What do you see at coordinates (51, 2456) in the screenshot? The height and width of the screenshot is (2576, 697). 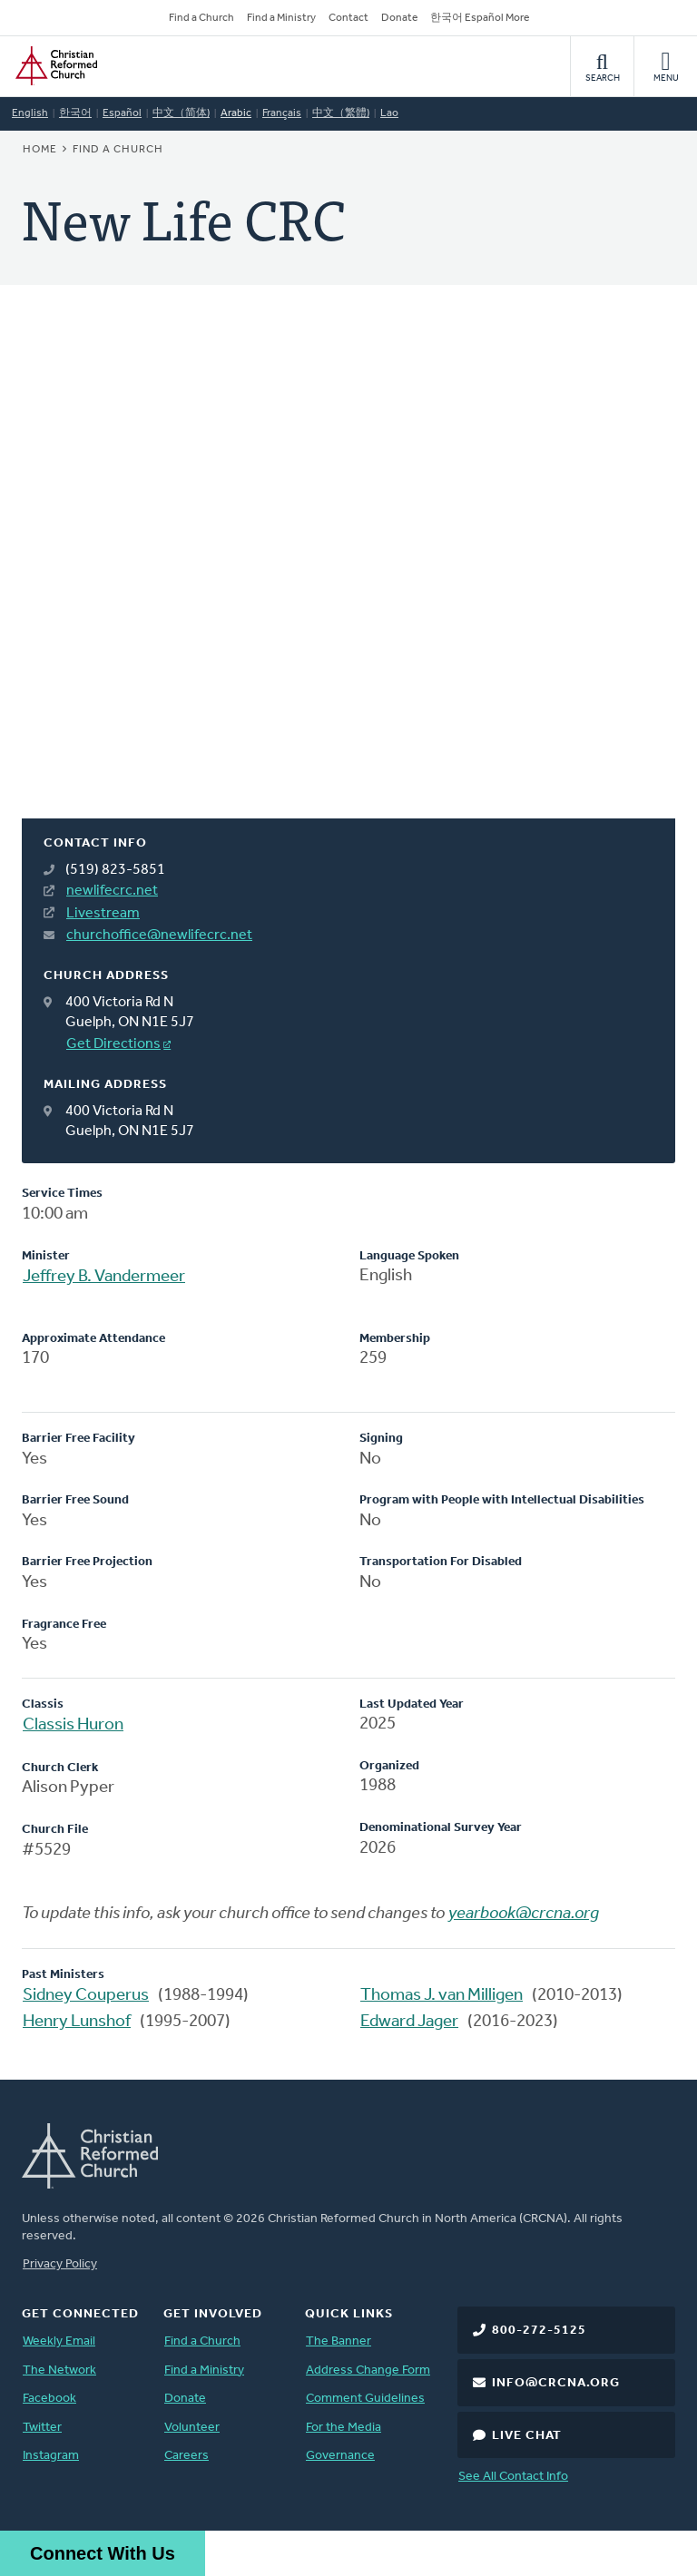 I see `Instagram` at bounding box center [51, 2456].